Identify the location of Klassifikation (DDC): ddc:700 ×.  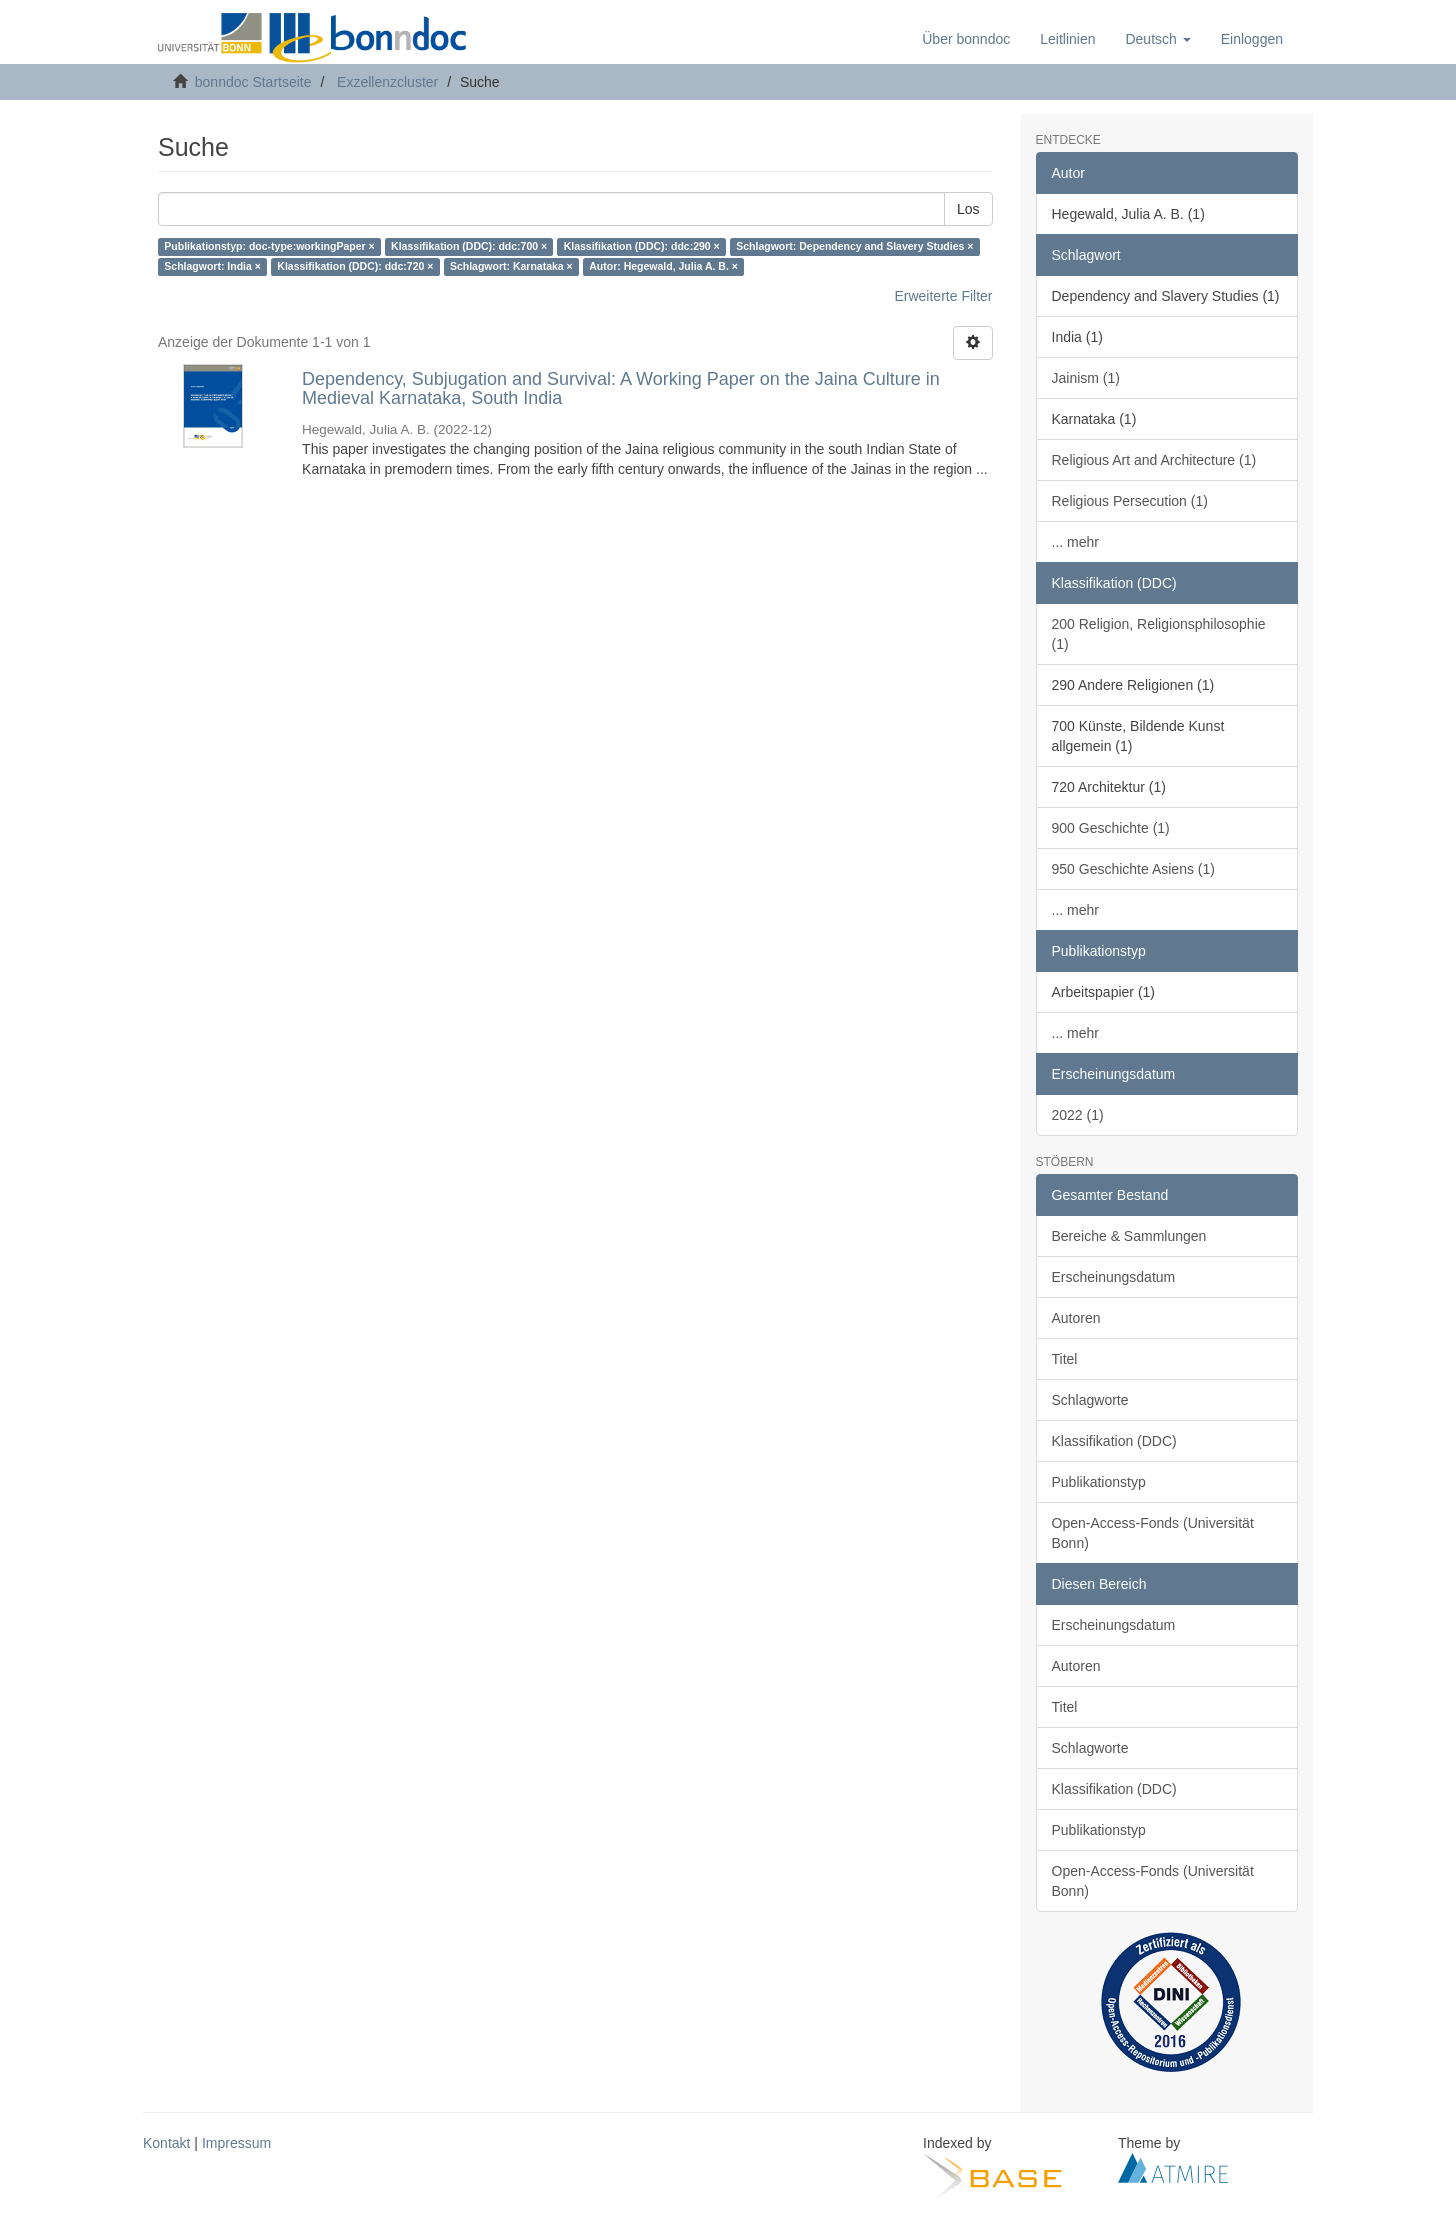
(469, 247).